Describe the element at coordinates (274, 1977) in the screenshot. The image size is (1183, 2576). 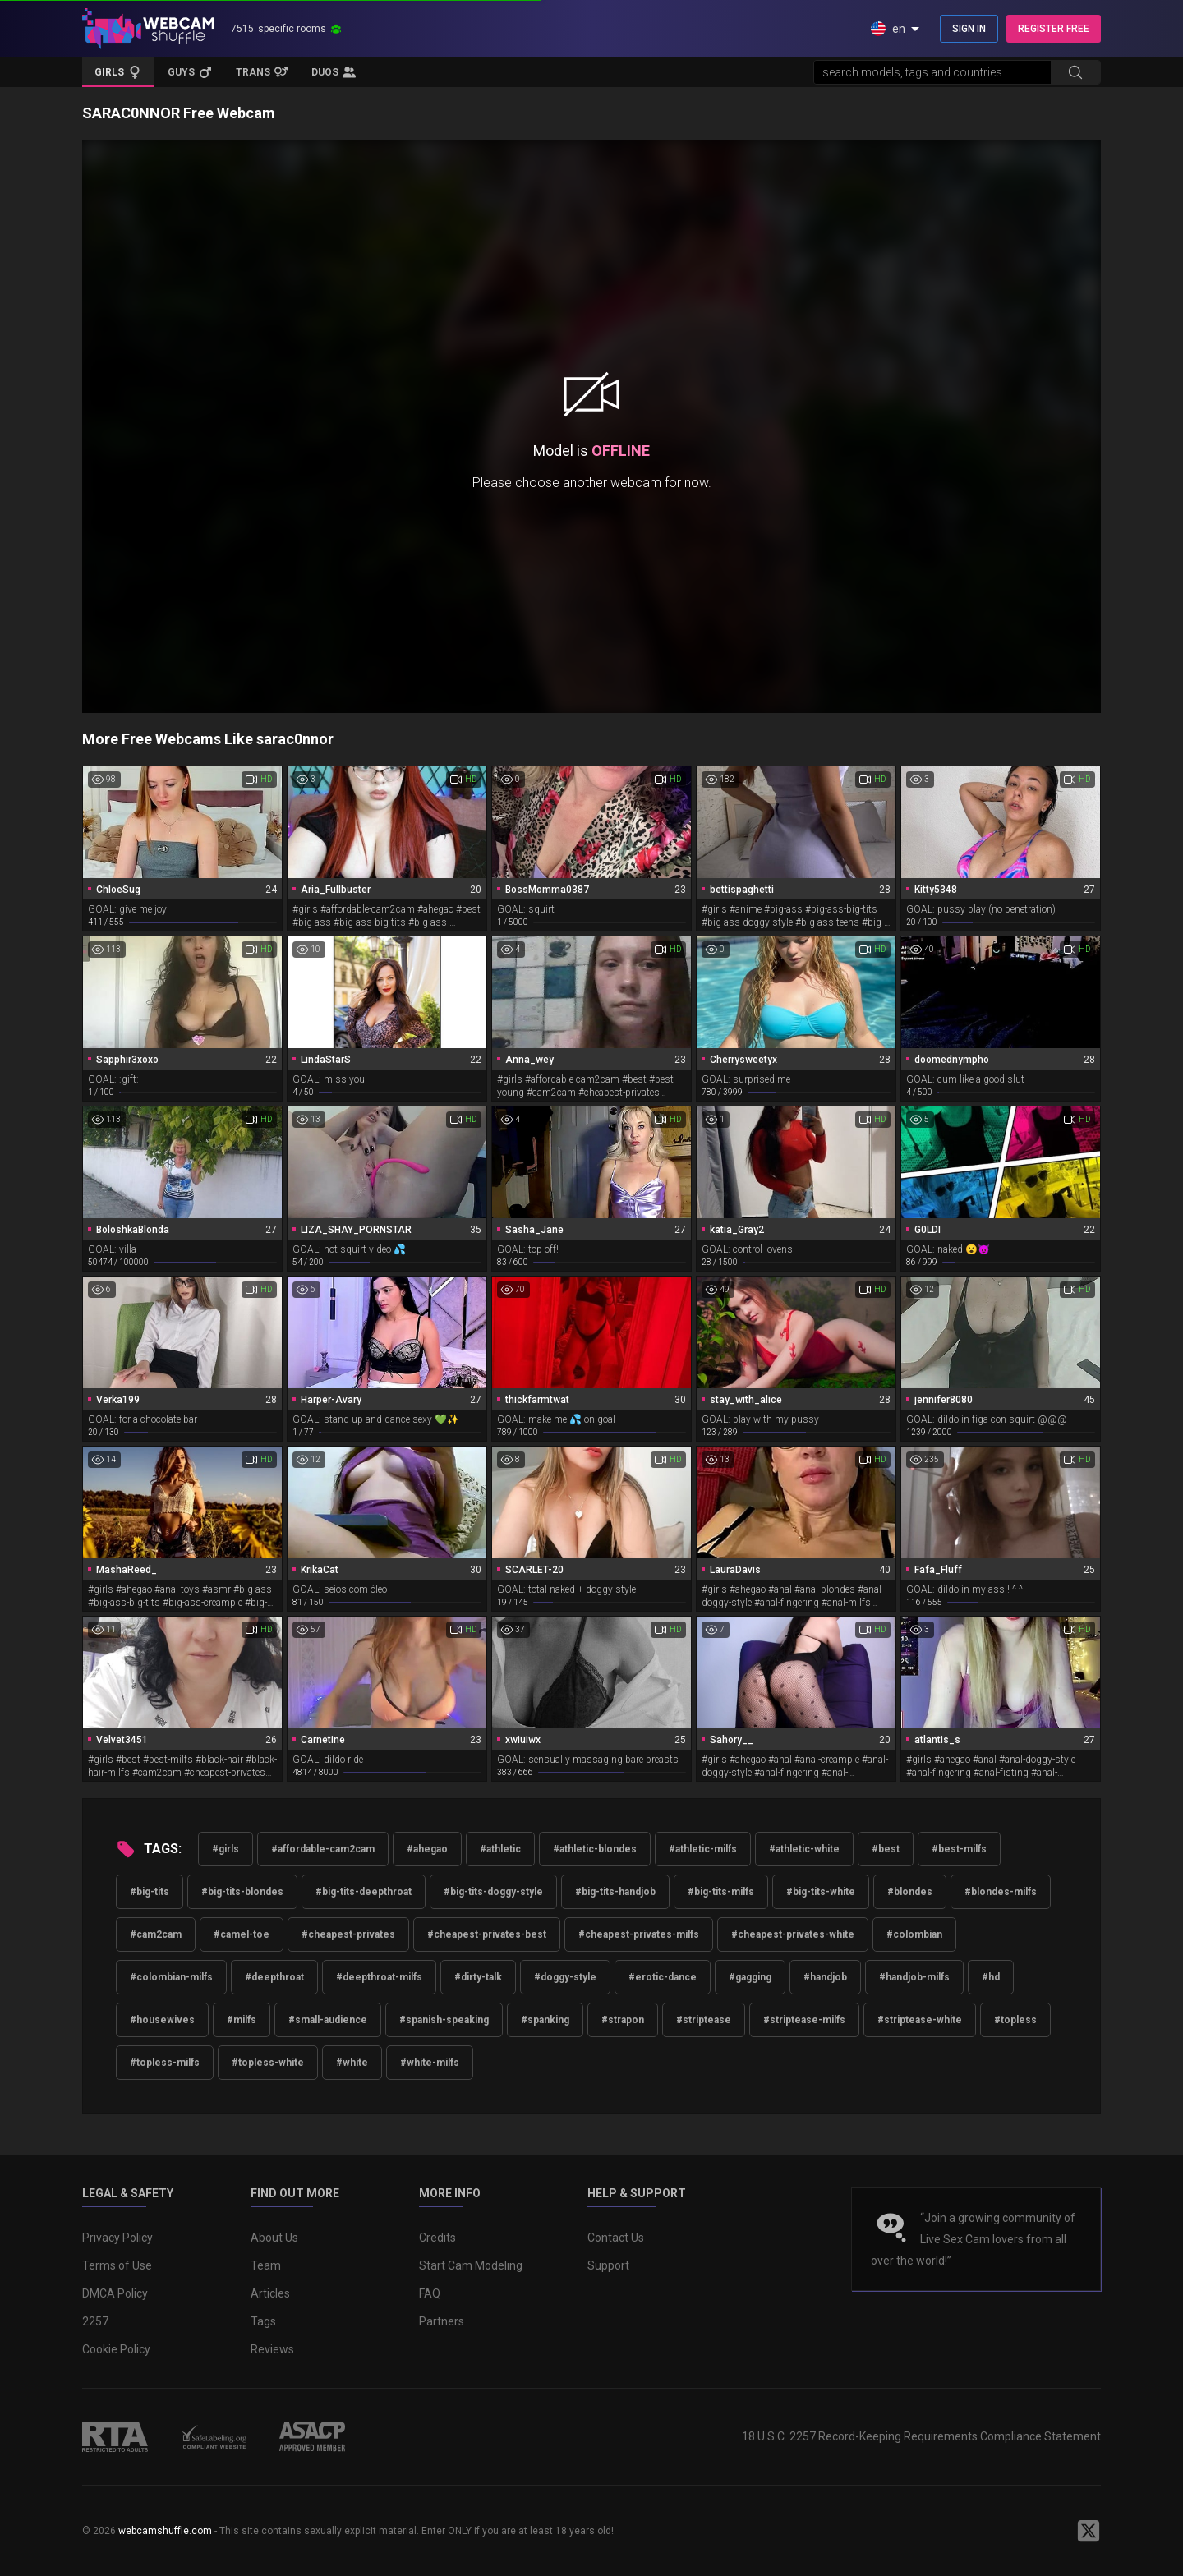
I see `#deepthroat` at that location.